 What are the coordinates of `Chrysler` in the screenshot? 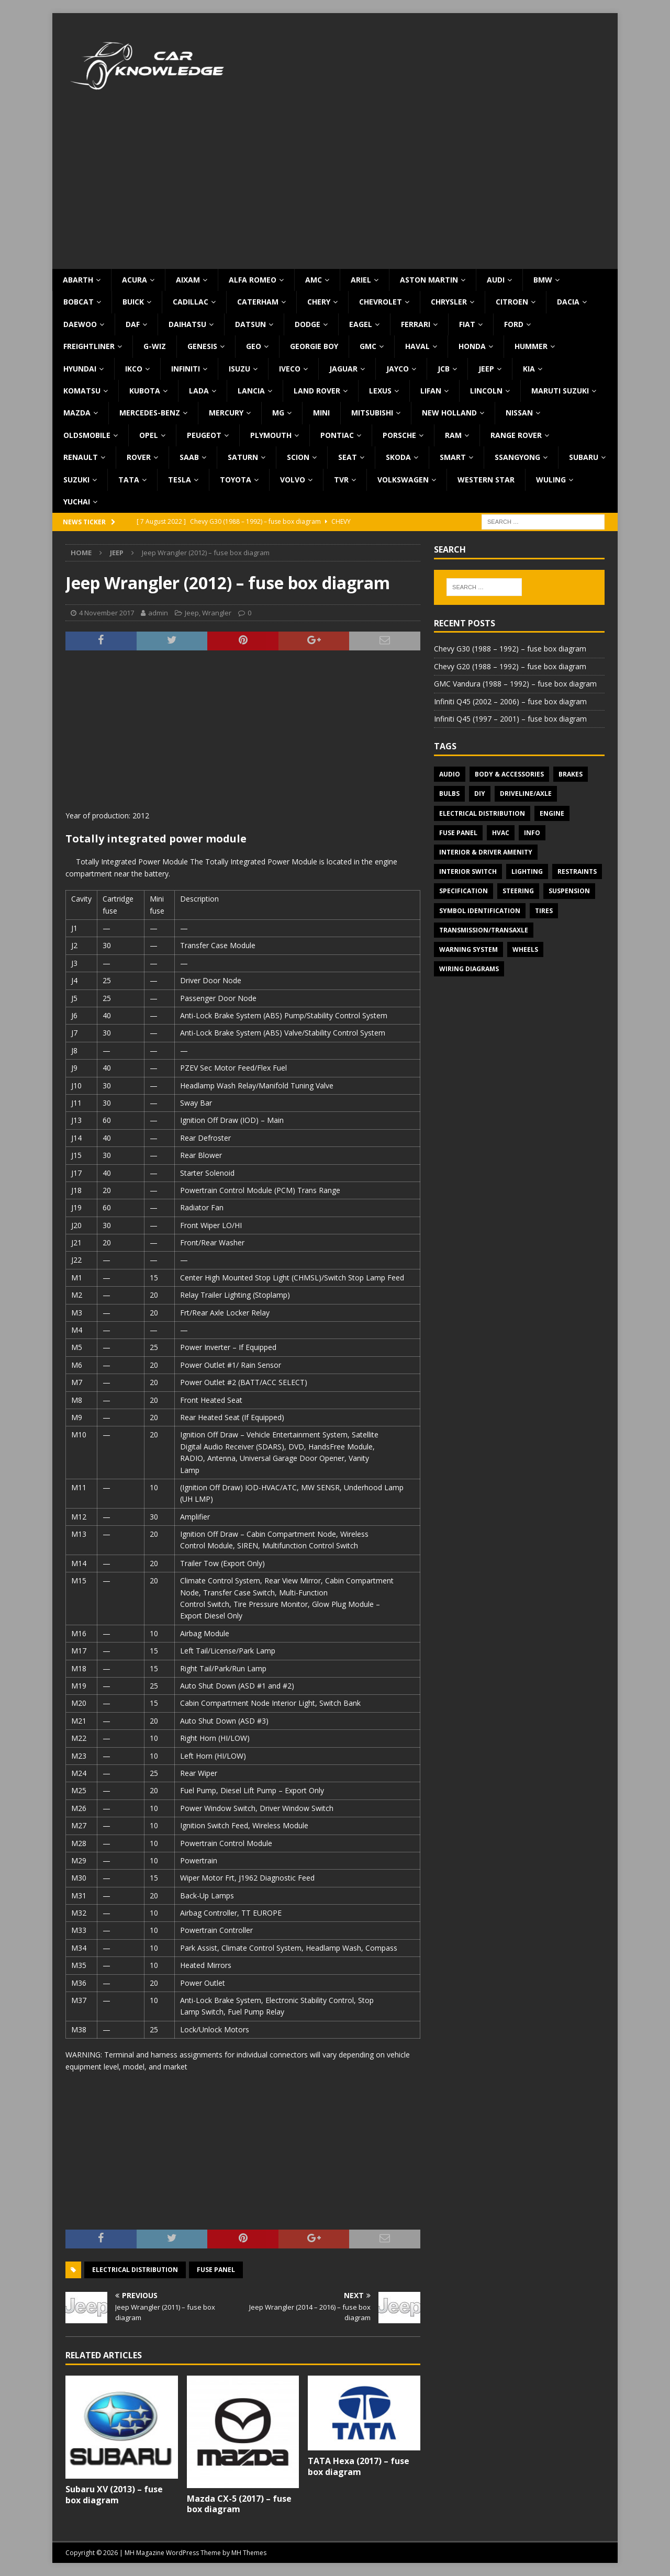 It's located at (449, 302).